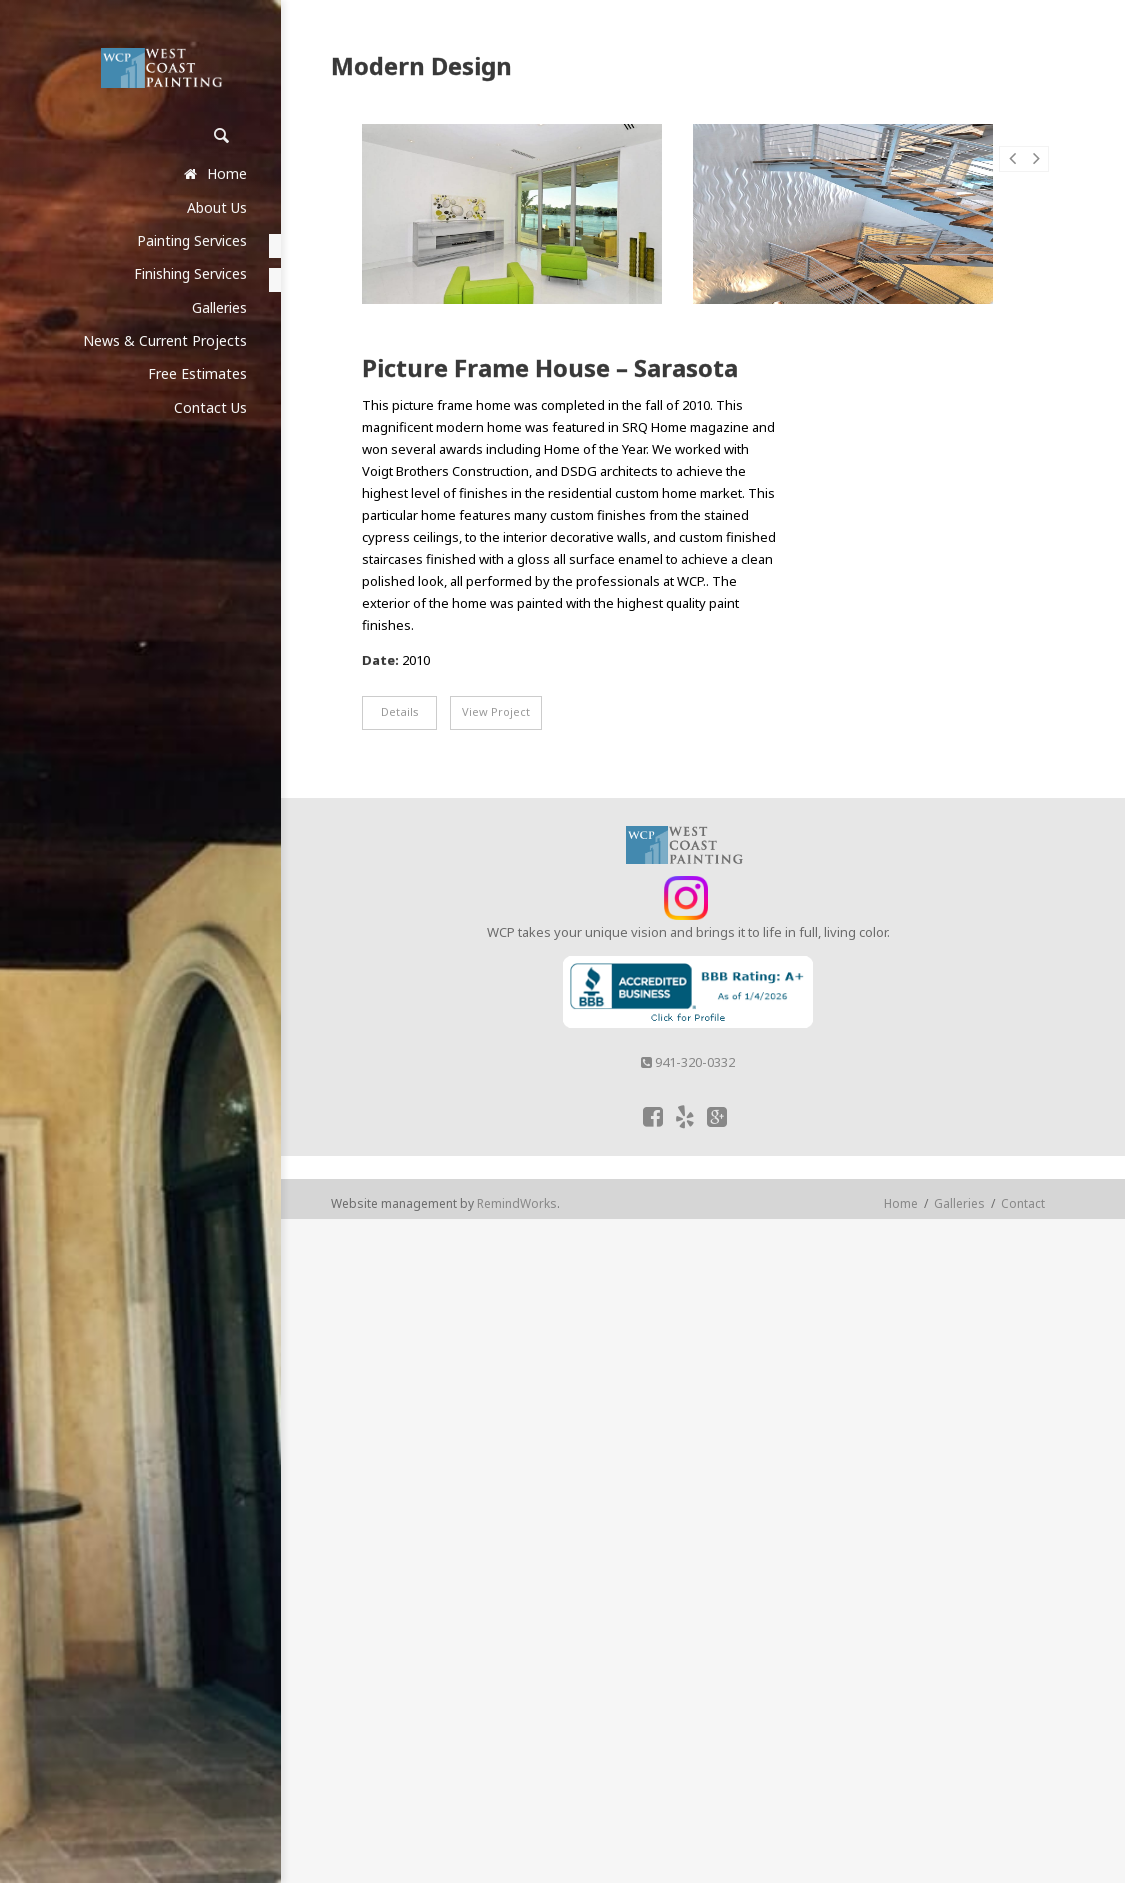  Describe the element at coordinates (959, 1203) in the screenshot. I see `Galleries` at that location.